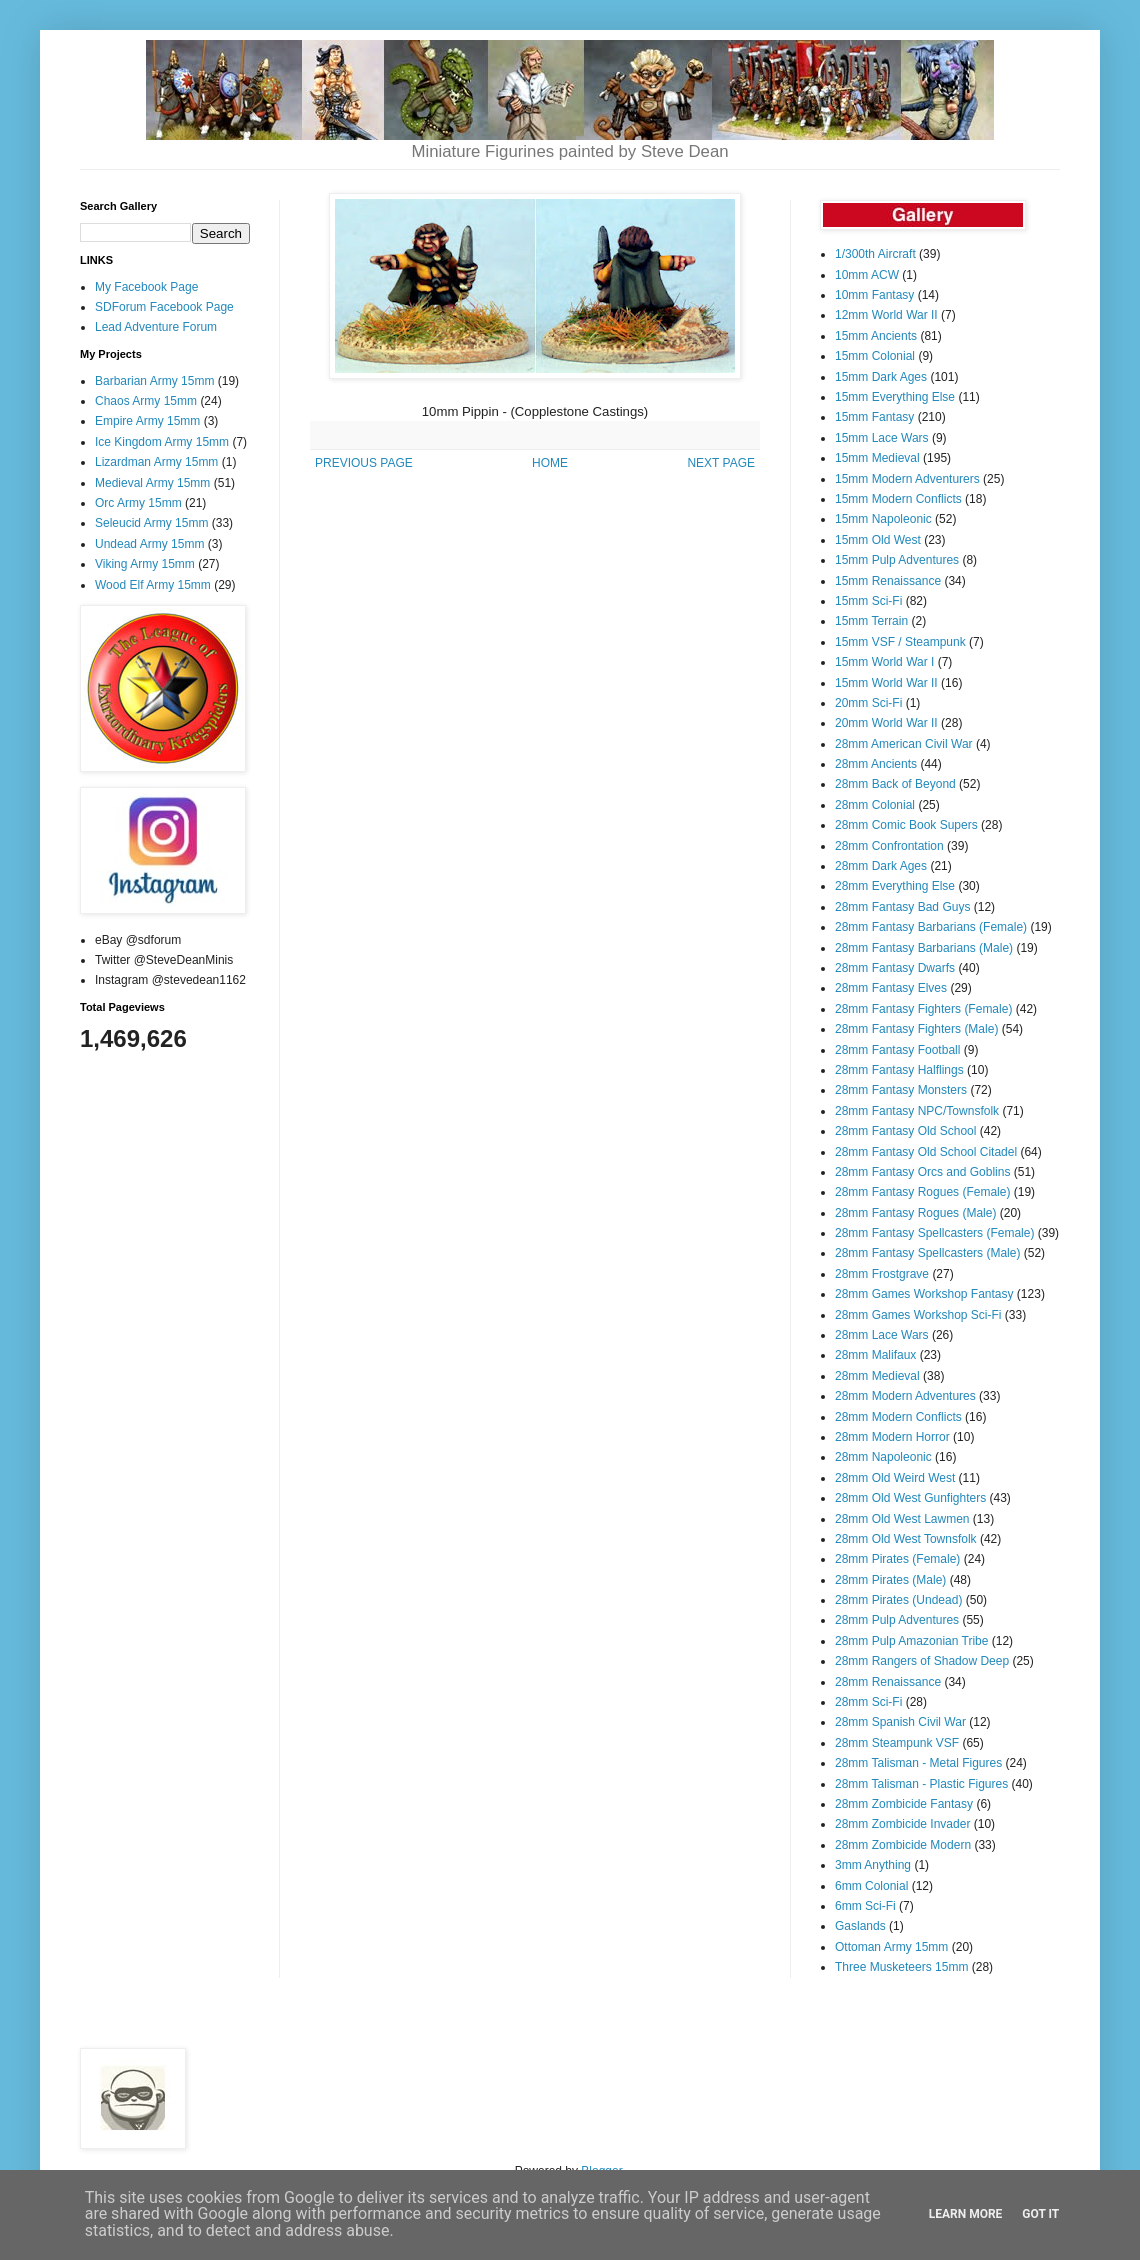 The height and width of the screenshot is (2260, 1140). What do you see at coordinates (149, 544) in the screenshot?
I see `Undead Army 15mm` at bounding box center [149, 544].